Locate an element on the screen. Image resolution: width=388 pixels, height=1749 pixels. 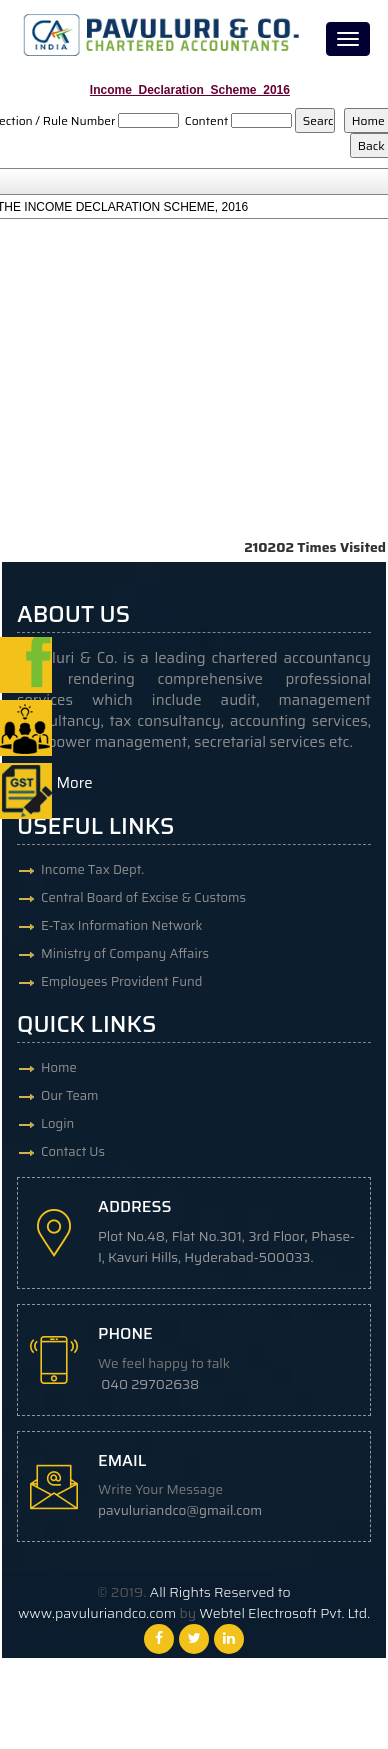
Contact Us is located at coordinates (73, 1151).